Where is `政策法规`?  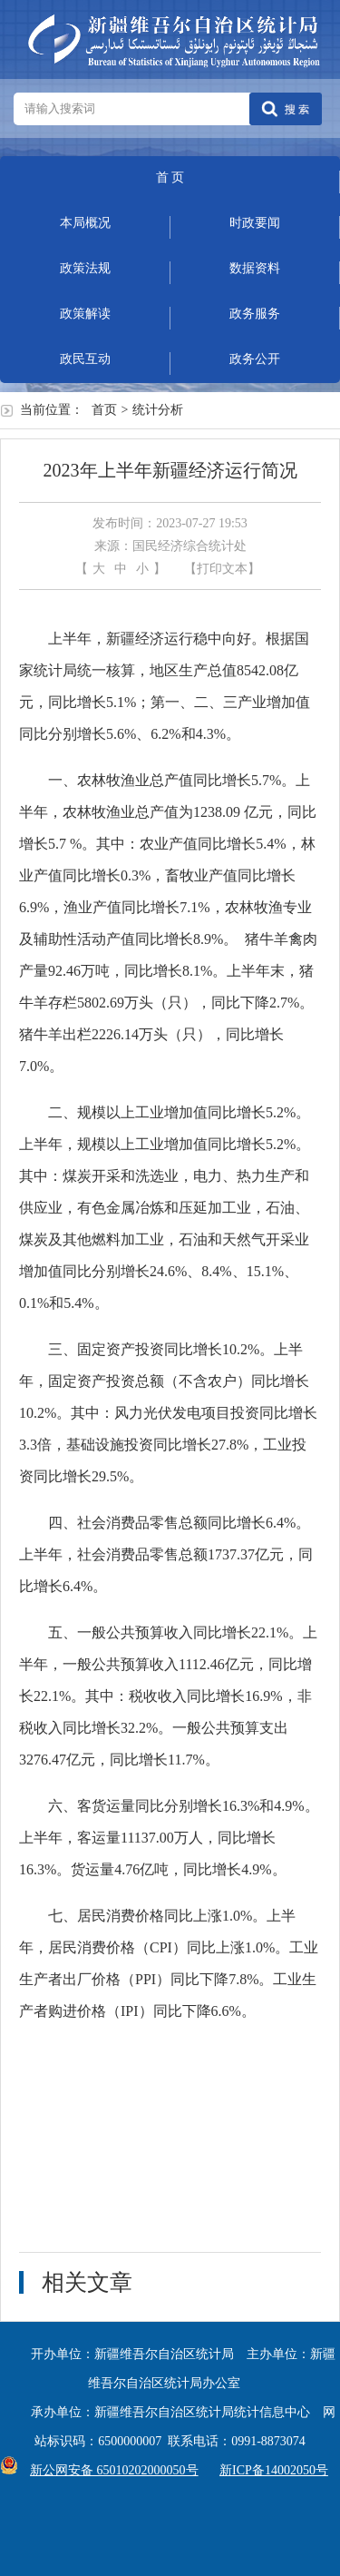
政策法规 is located at coordinates (85, 268).